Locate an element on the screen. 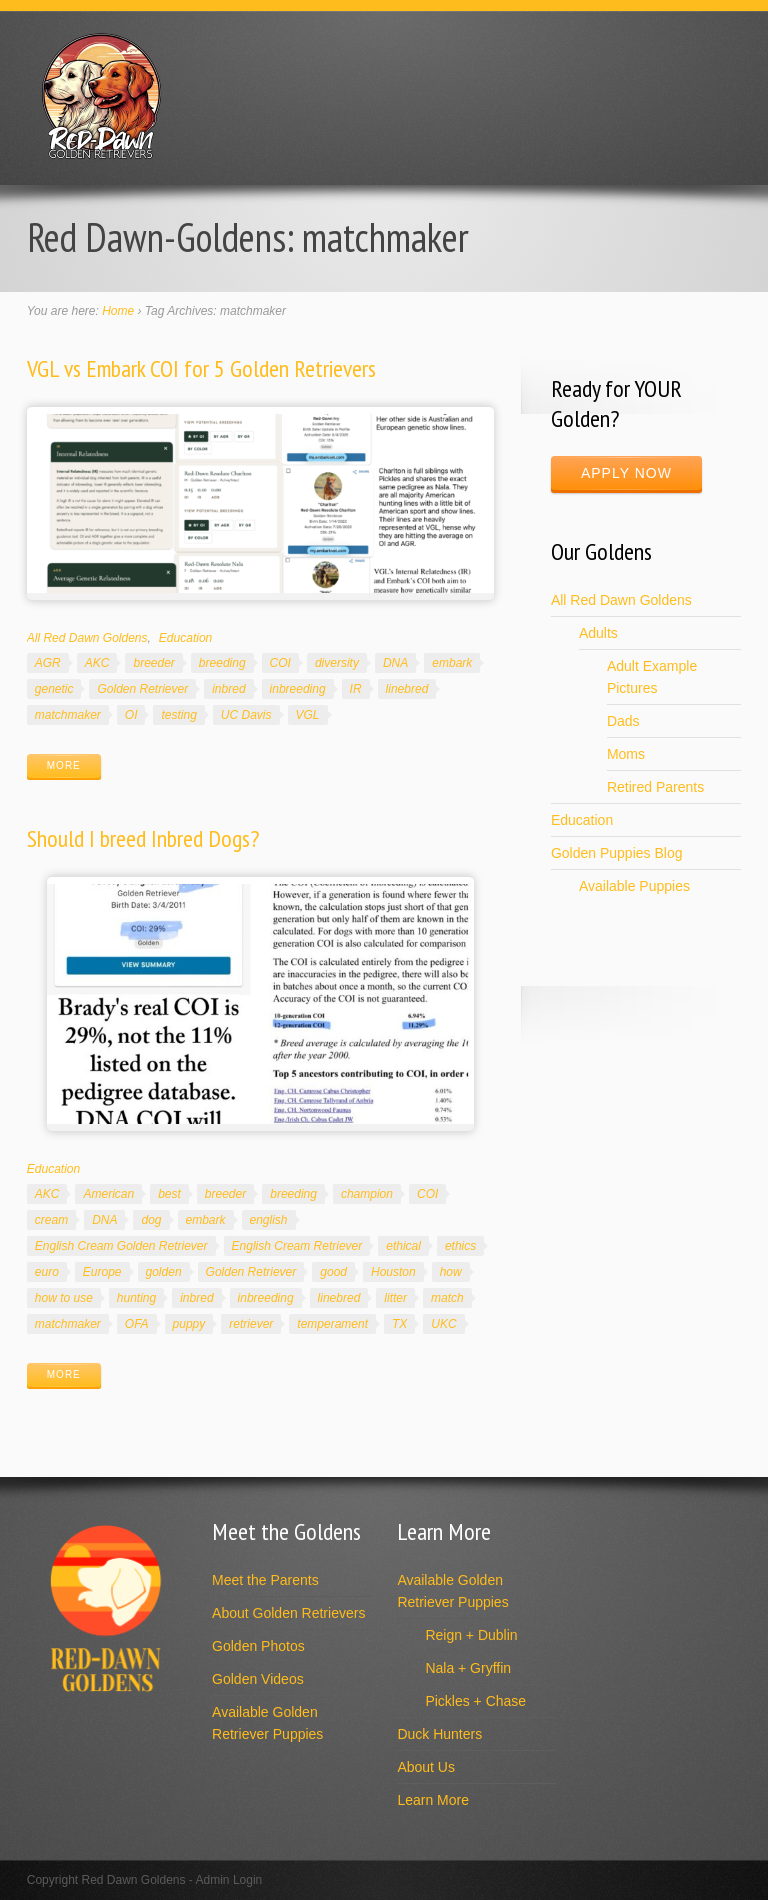  testing is located at coordinates (178, 715).